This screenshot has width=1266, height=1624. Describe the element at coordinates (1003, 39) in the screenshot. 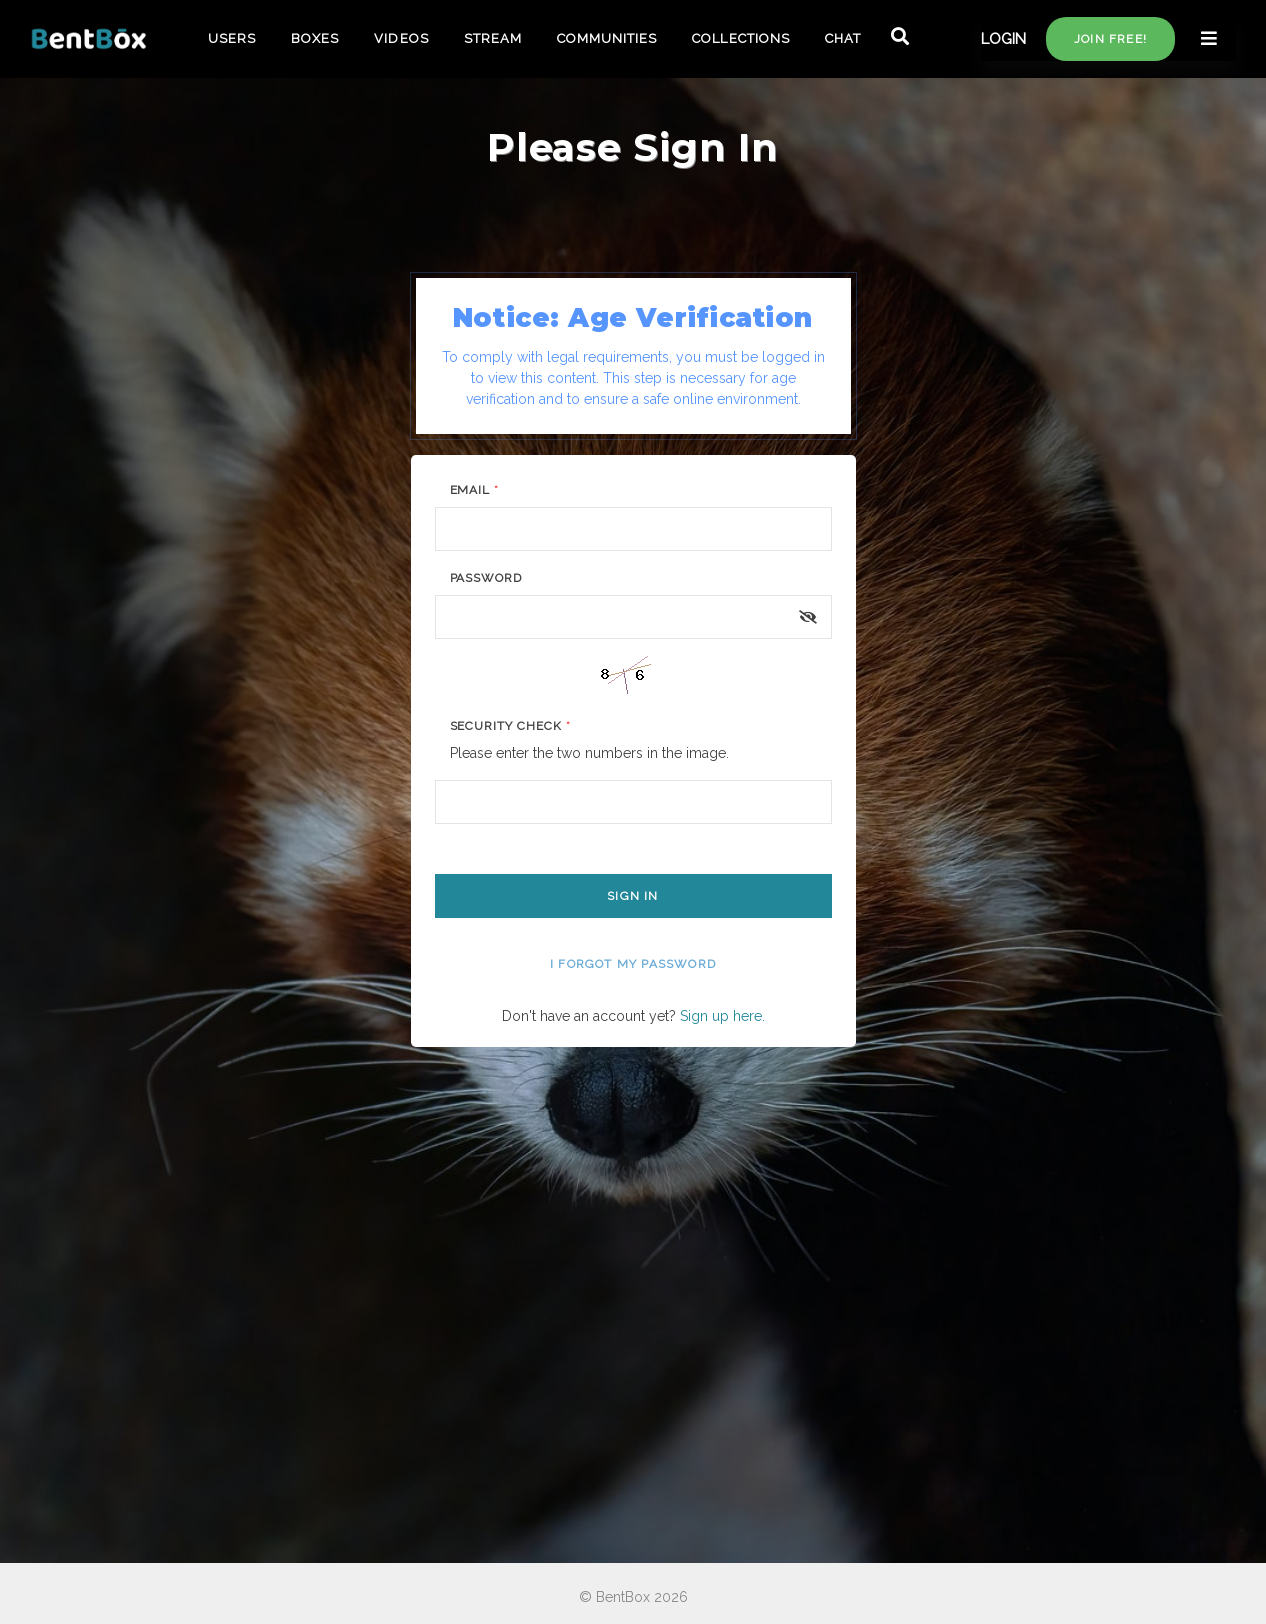

I see `LOGIN` at that location.